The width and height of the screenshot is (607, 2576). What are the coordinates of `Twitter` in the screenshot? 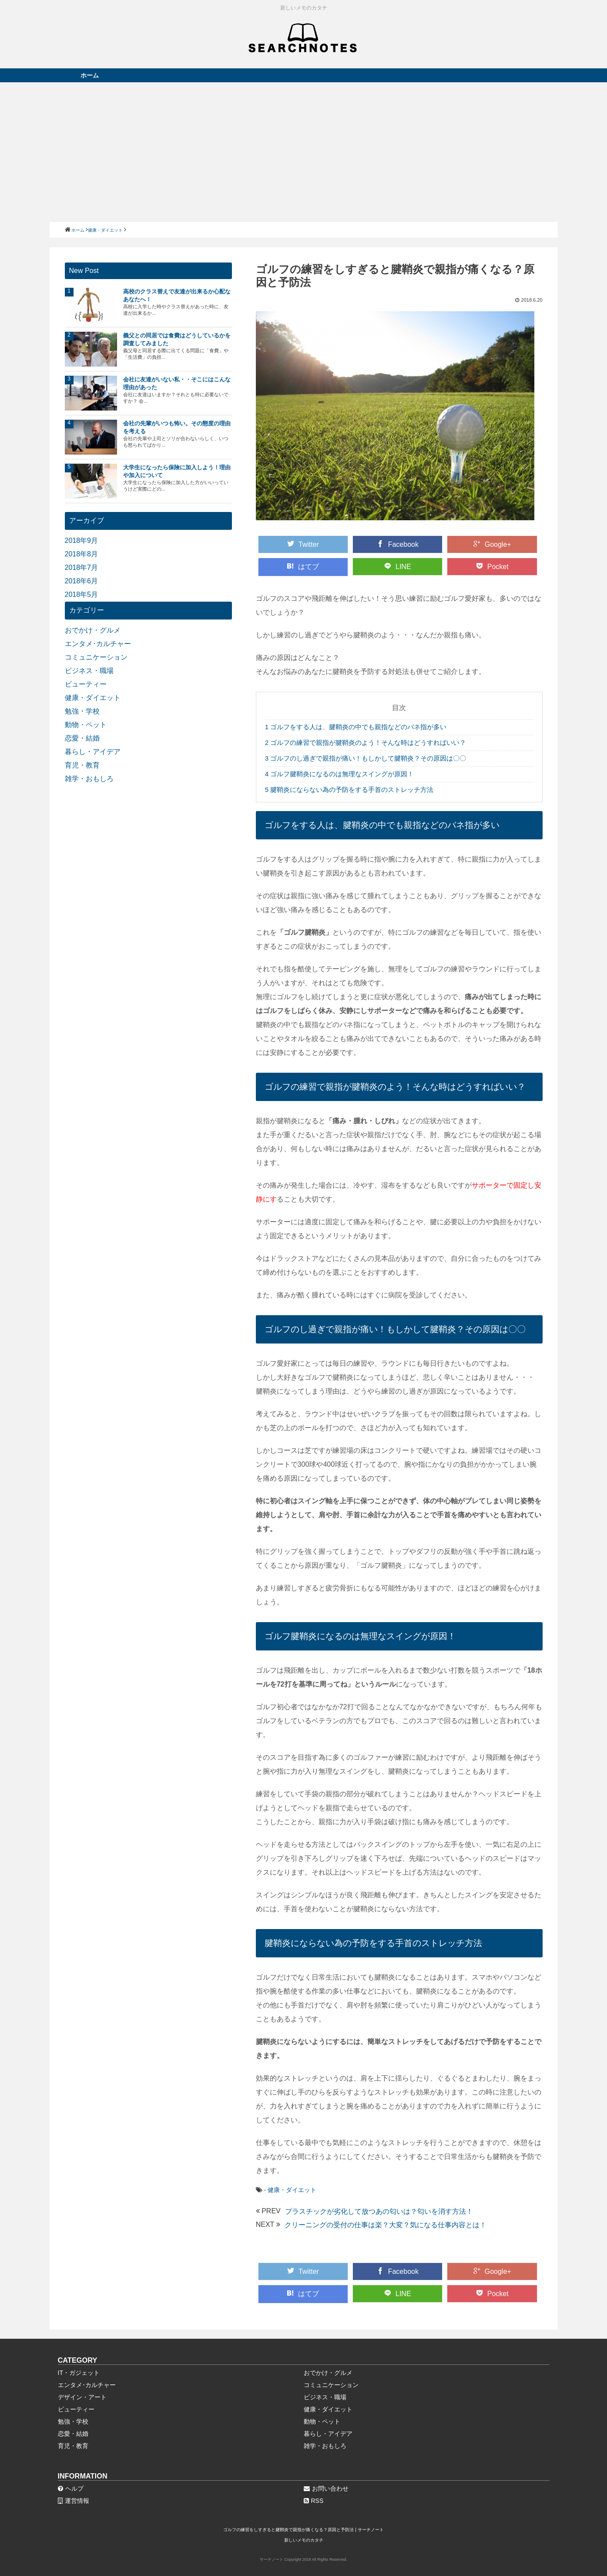 It's located at (303, 544).